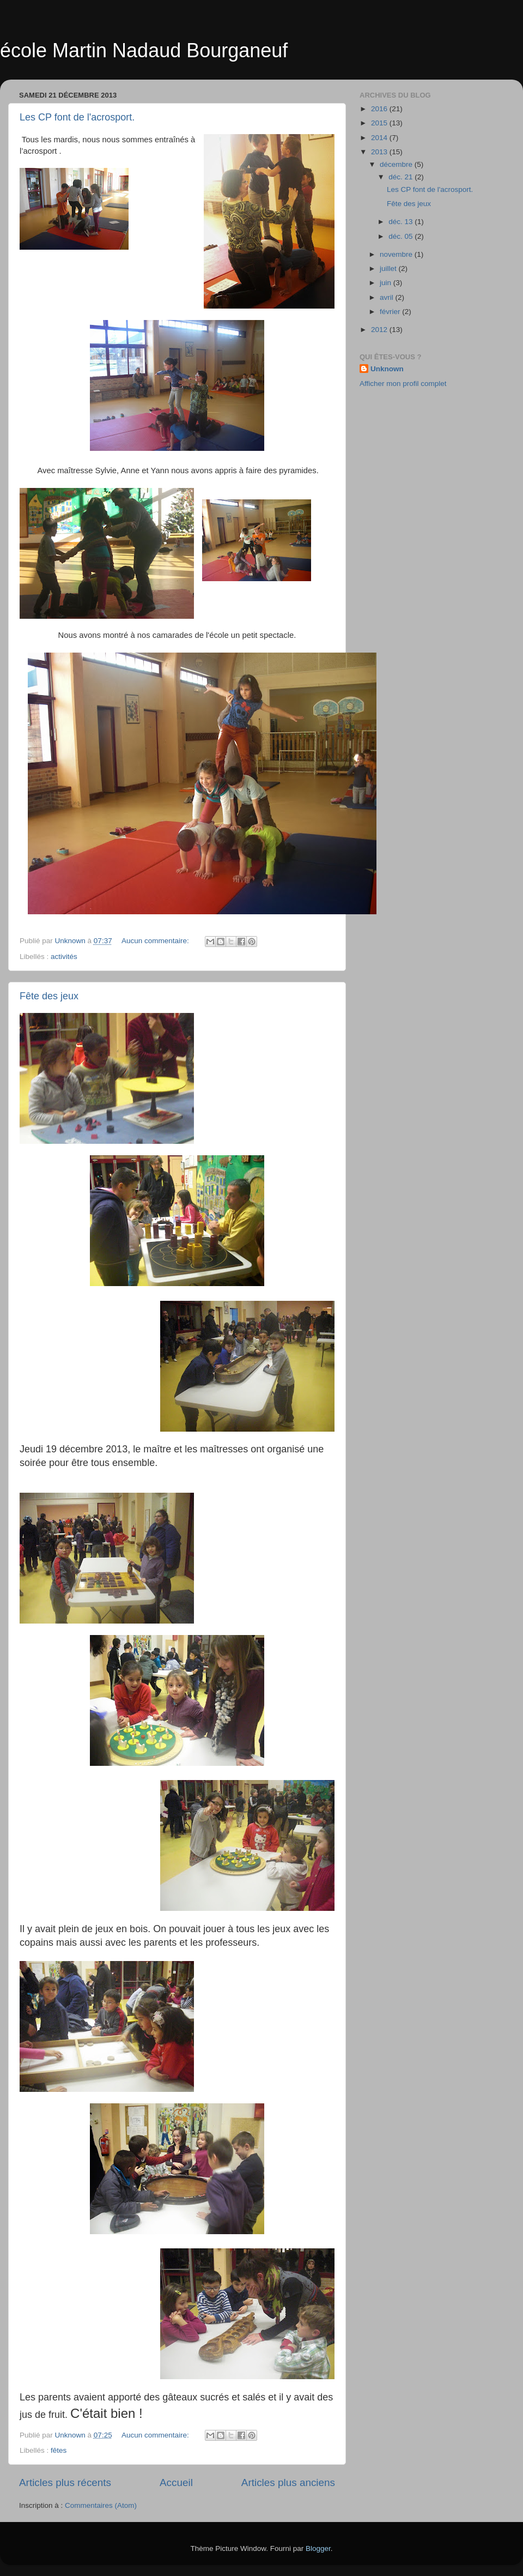 This screenshot has height=2576, width=523. What do you see at coordinates (77, 117) in the screenshot?
I see `Les CP font de l'acrosport.` at bounding box center [77, 117].